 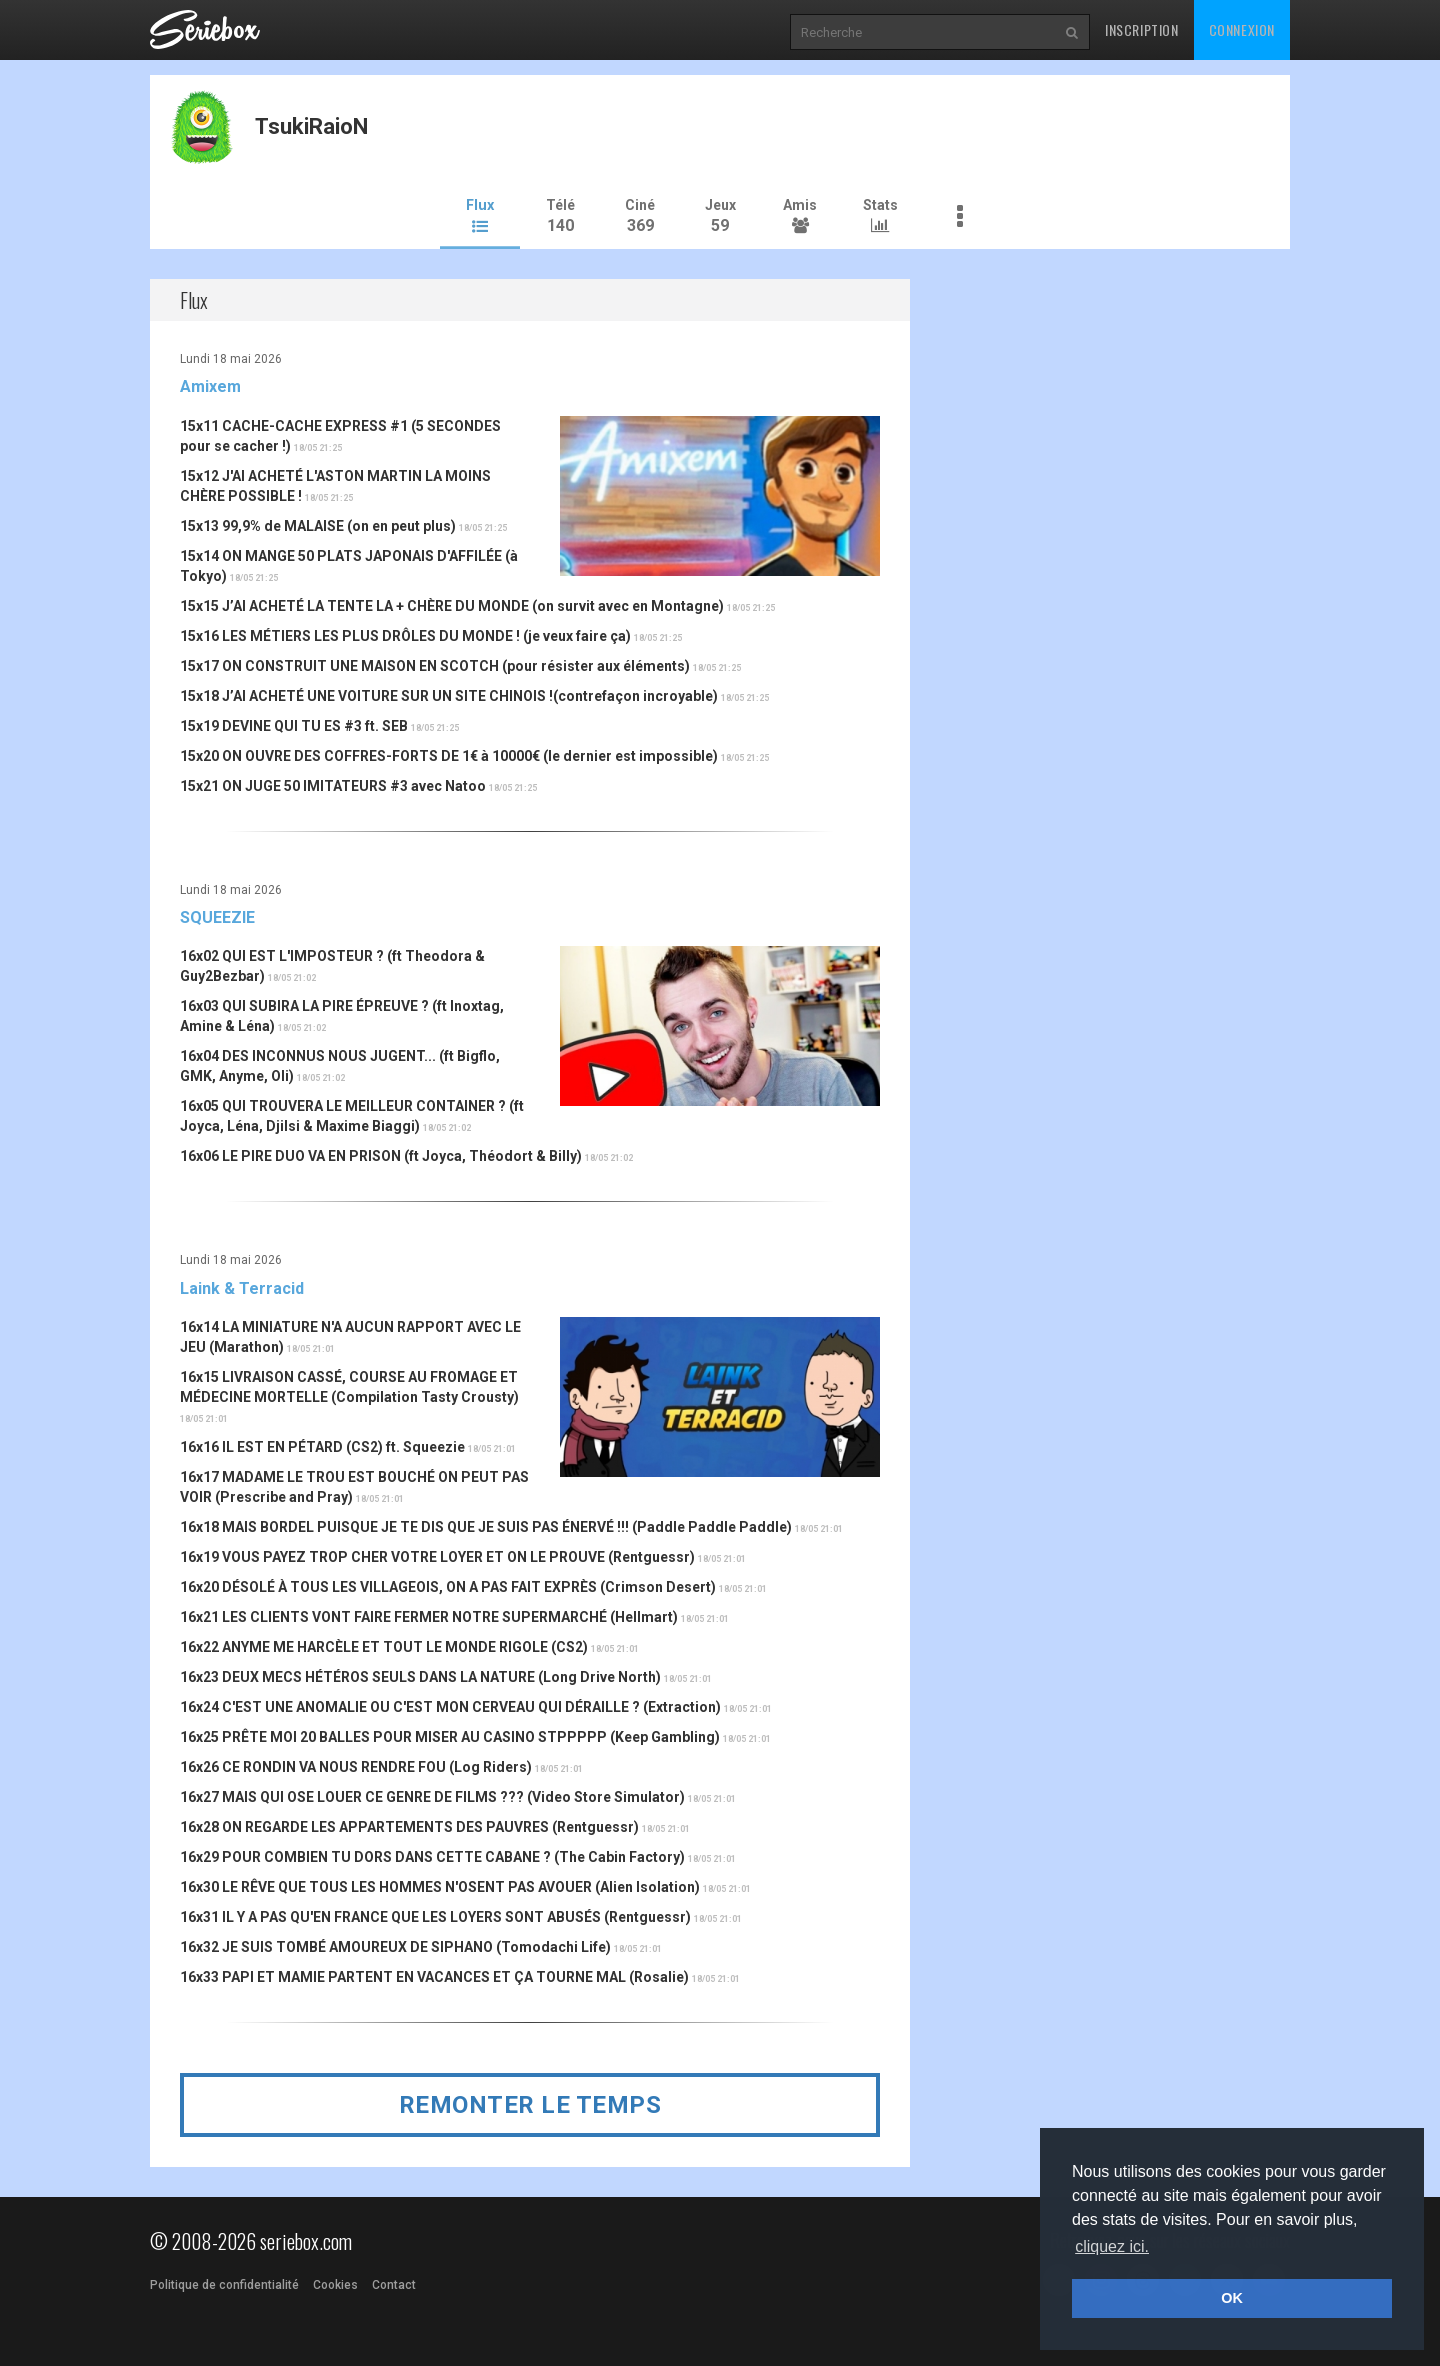 What do you see at coordinates (381, 1155) in the screenshot?
I see `16x06 LE PIRE DUO VA EN PRISON (ft Joyca, Théodort & Billy)` at bounding box center [381, 1155].